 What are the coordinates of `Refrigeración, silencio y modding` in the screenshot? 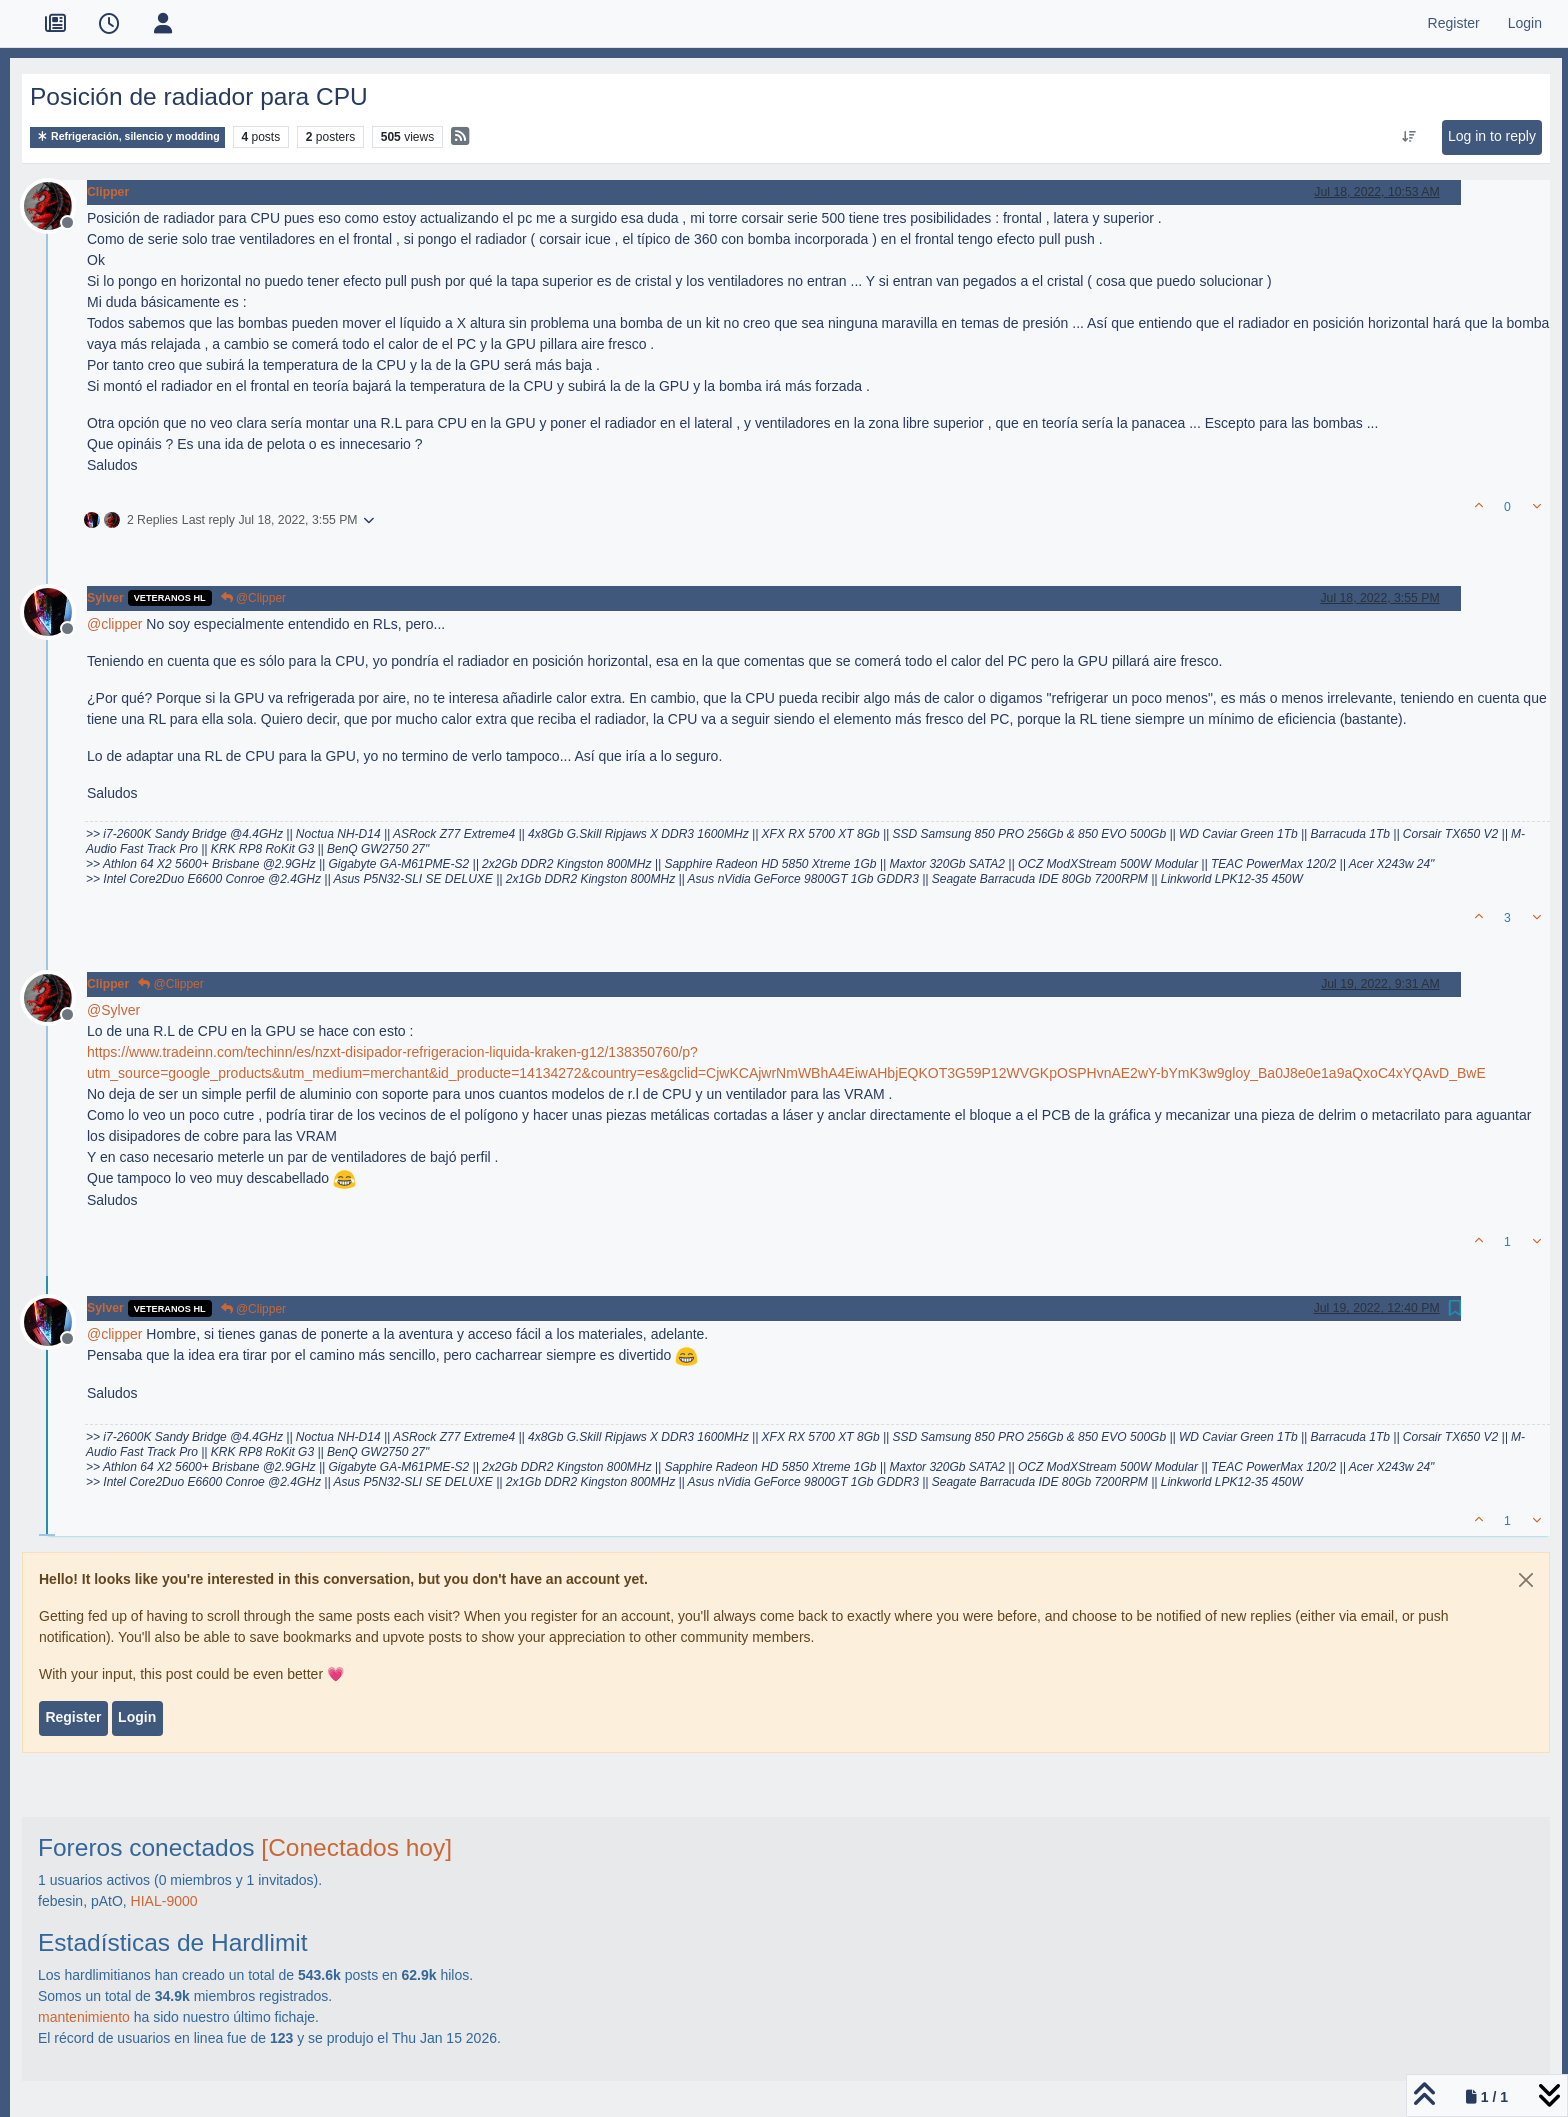 It's located at (127, 136).